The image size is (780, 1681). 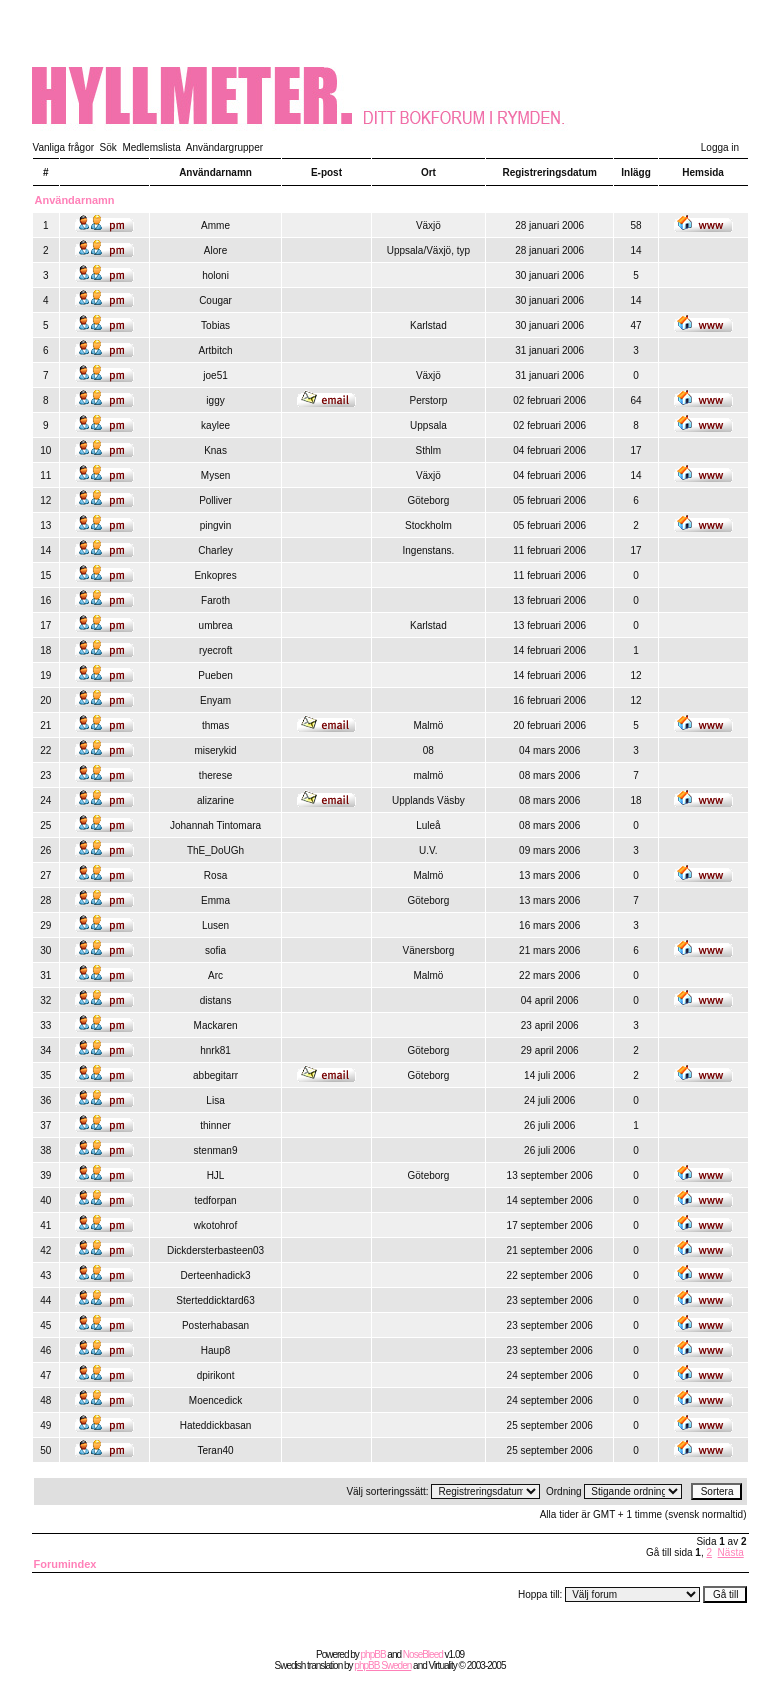 What do you see at coordinates (290, 1665) in the screenshot?
I see `Swedish` at bounding box center [290, 1665].